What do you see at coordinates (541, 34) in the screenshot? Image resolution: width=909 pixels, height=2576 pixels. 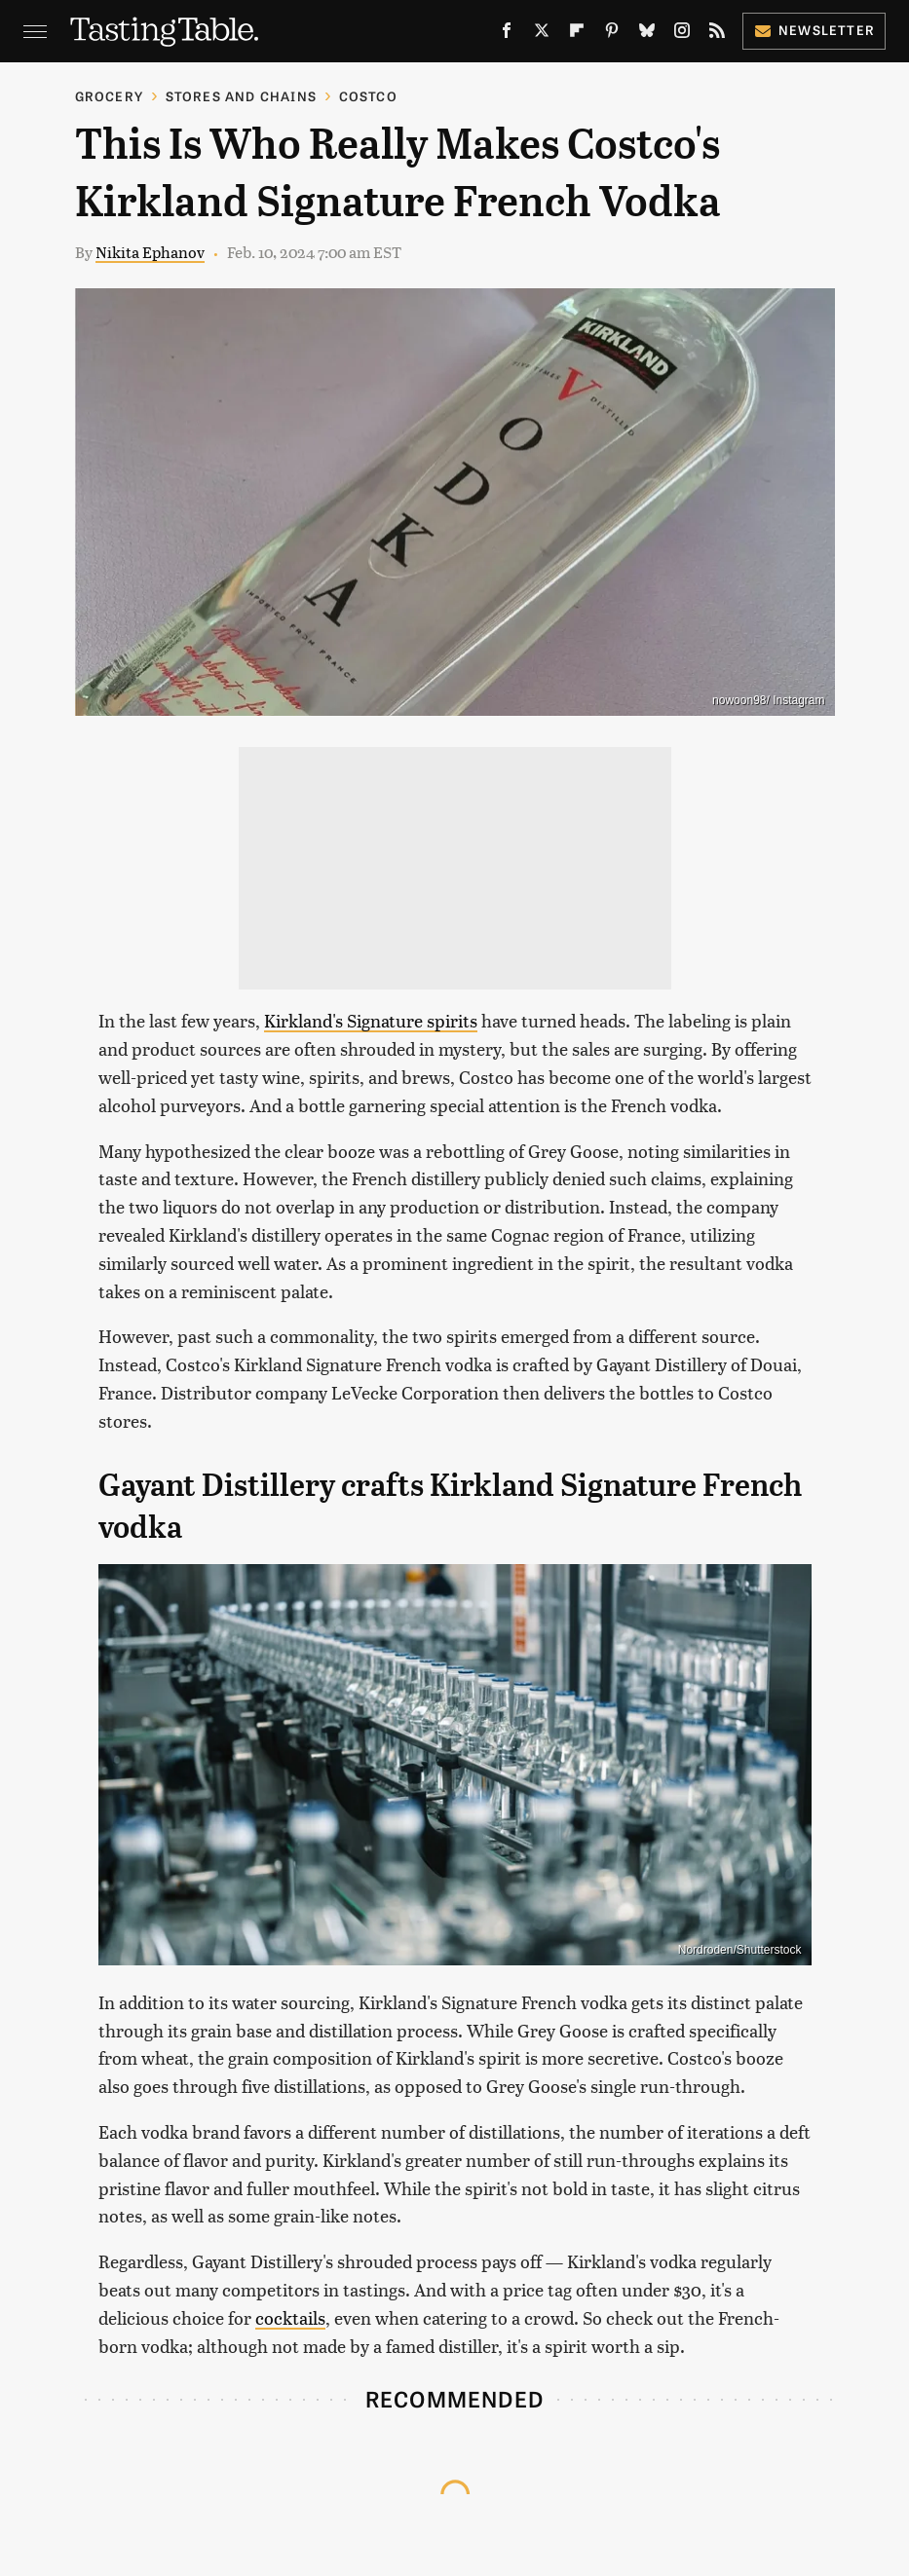 I see `[Twitter]` at bounding box center [541, 34].